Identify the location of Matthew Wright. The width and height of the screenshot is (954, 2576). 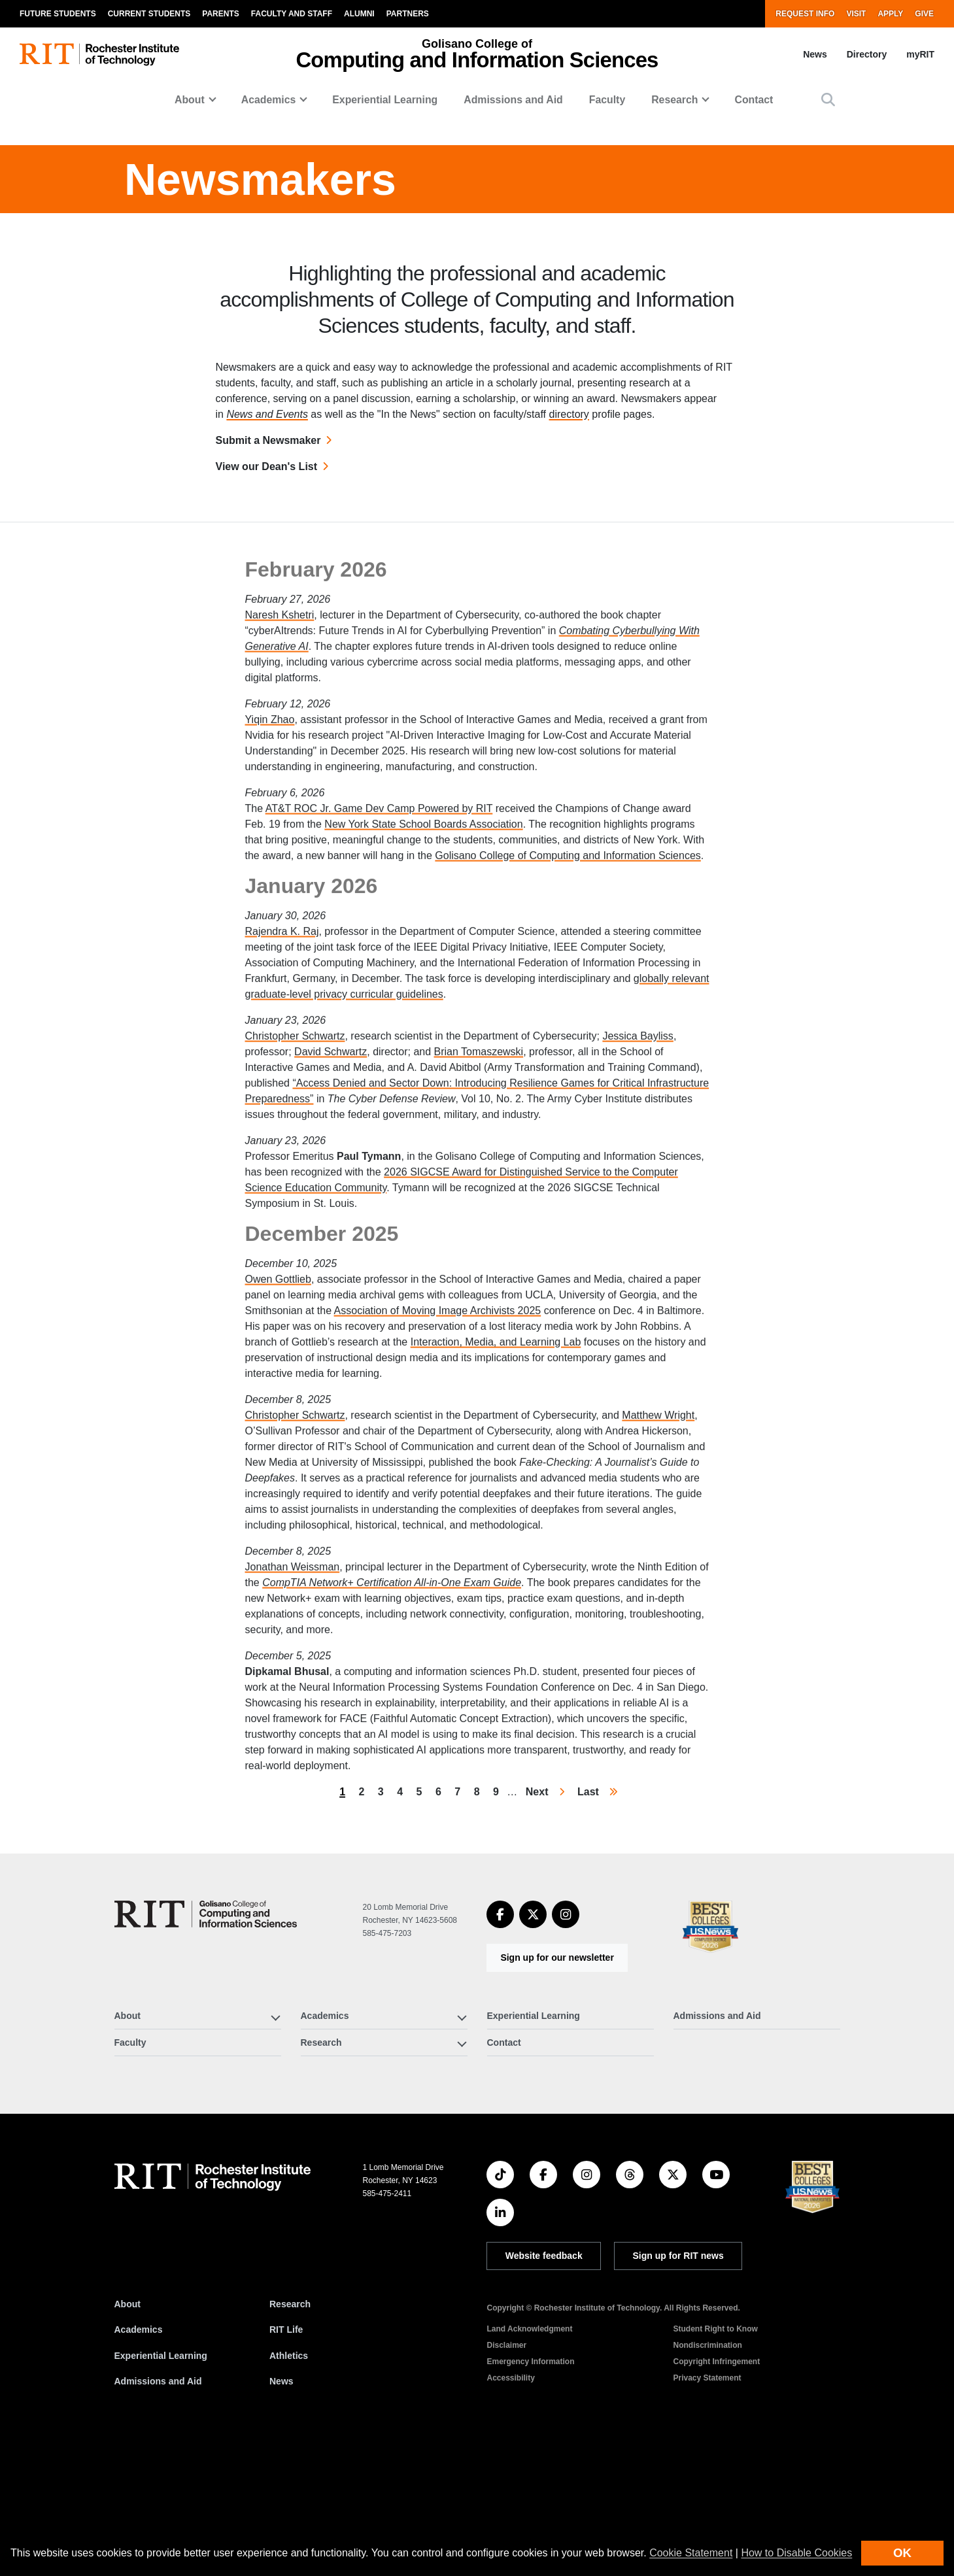
(658, 1666).